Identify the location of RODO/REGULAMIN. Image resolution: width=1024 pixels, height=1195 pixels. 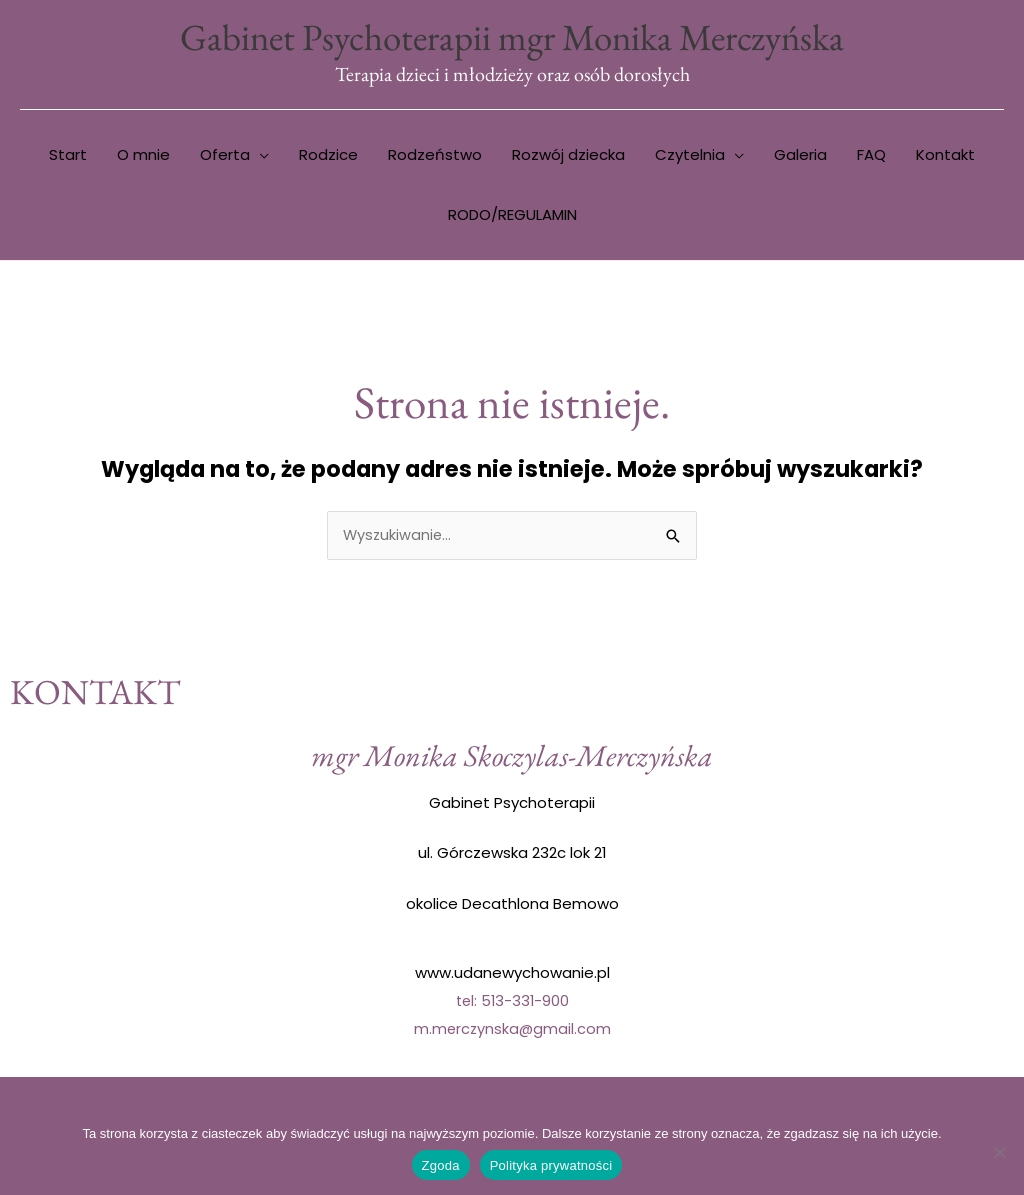
(512, 216).